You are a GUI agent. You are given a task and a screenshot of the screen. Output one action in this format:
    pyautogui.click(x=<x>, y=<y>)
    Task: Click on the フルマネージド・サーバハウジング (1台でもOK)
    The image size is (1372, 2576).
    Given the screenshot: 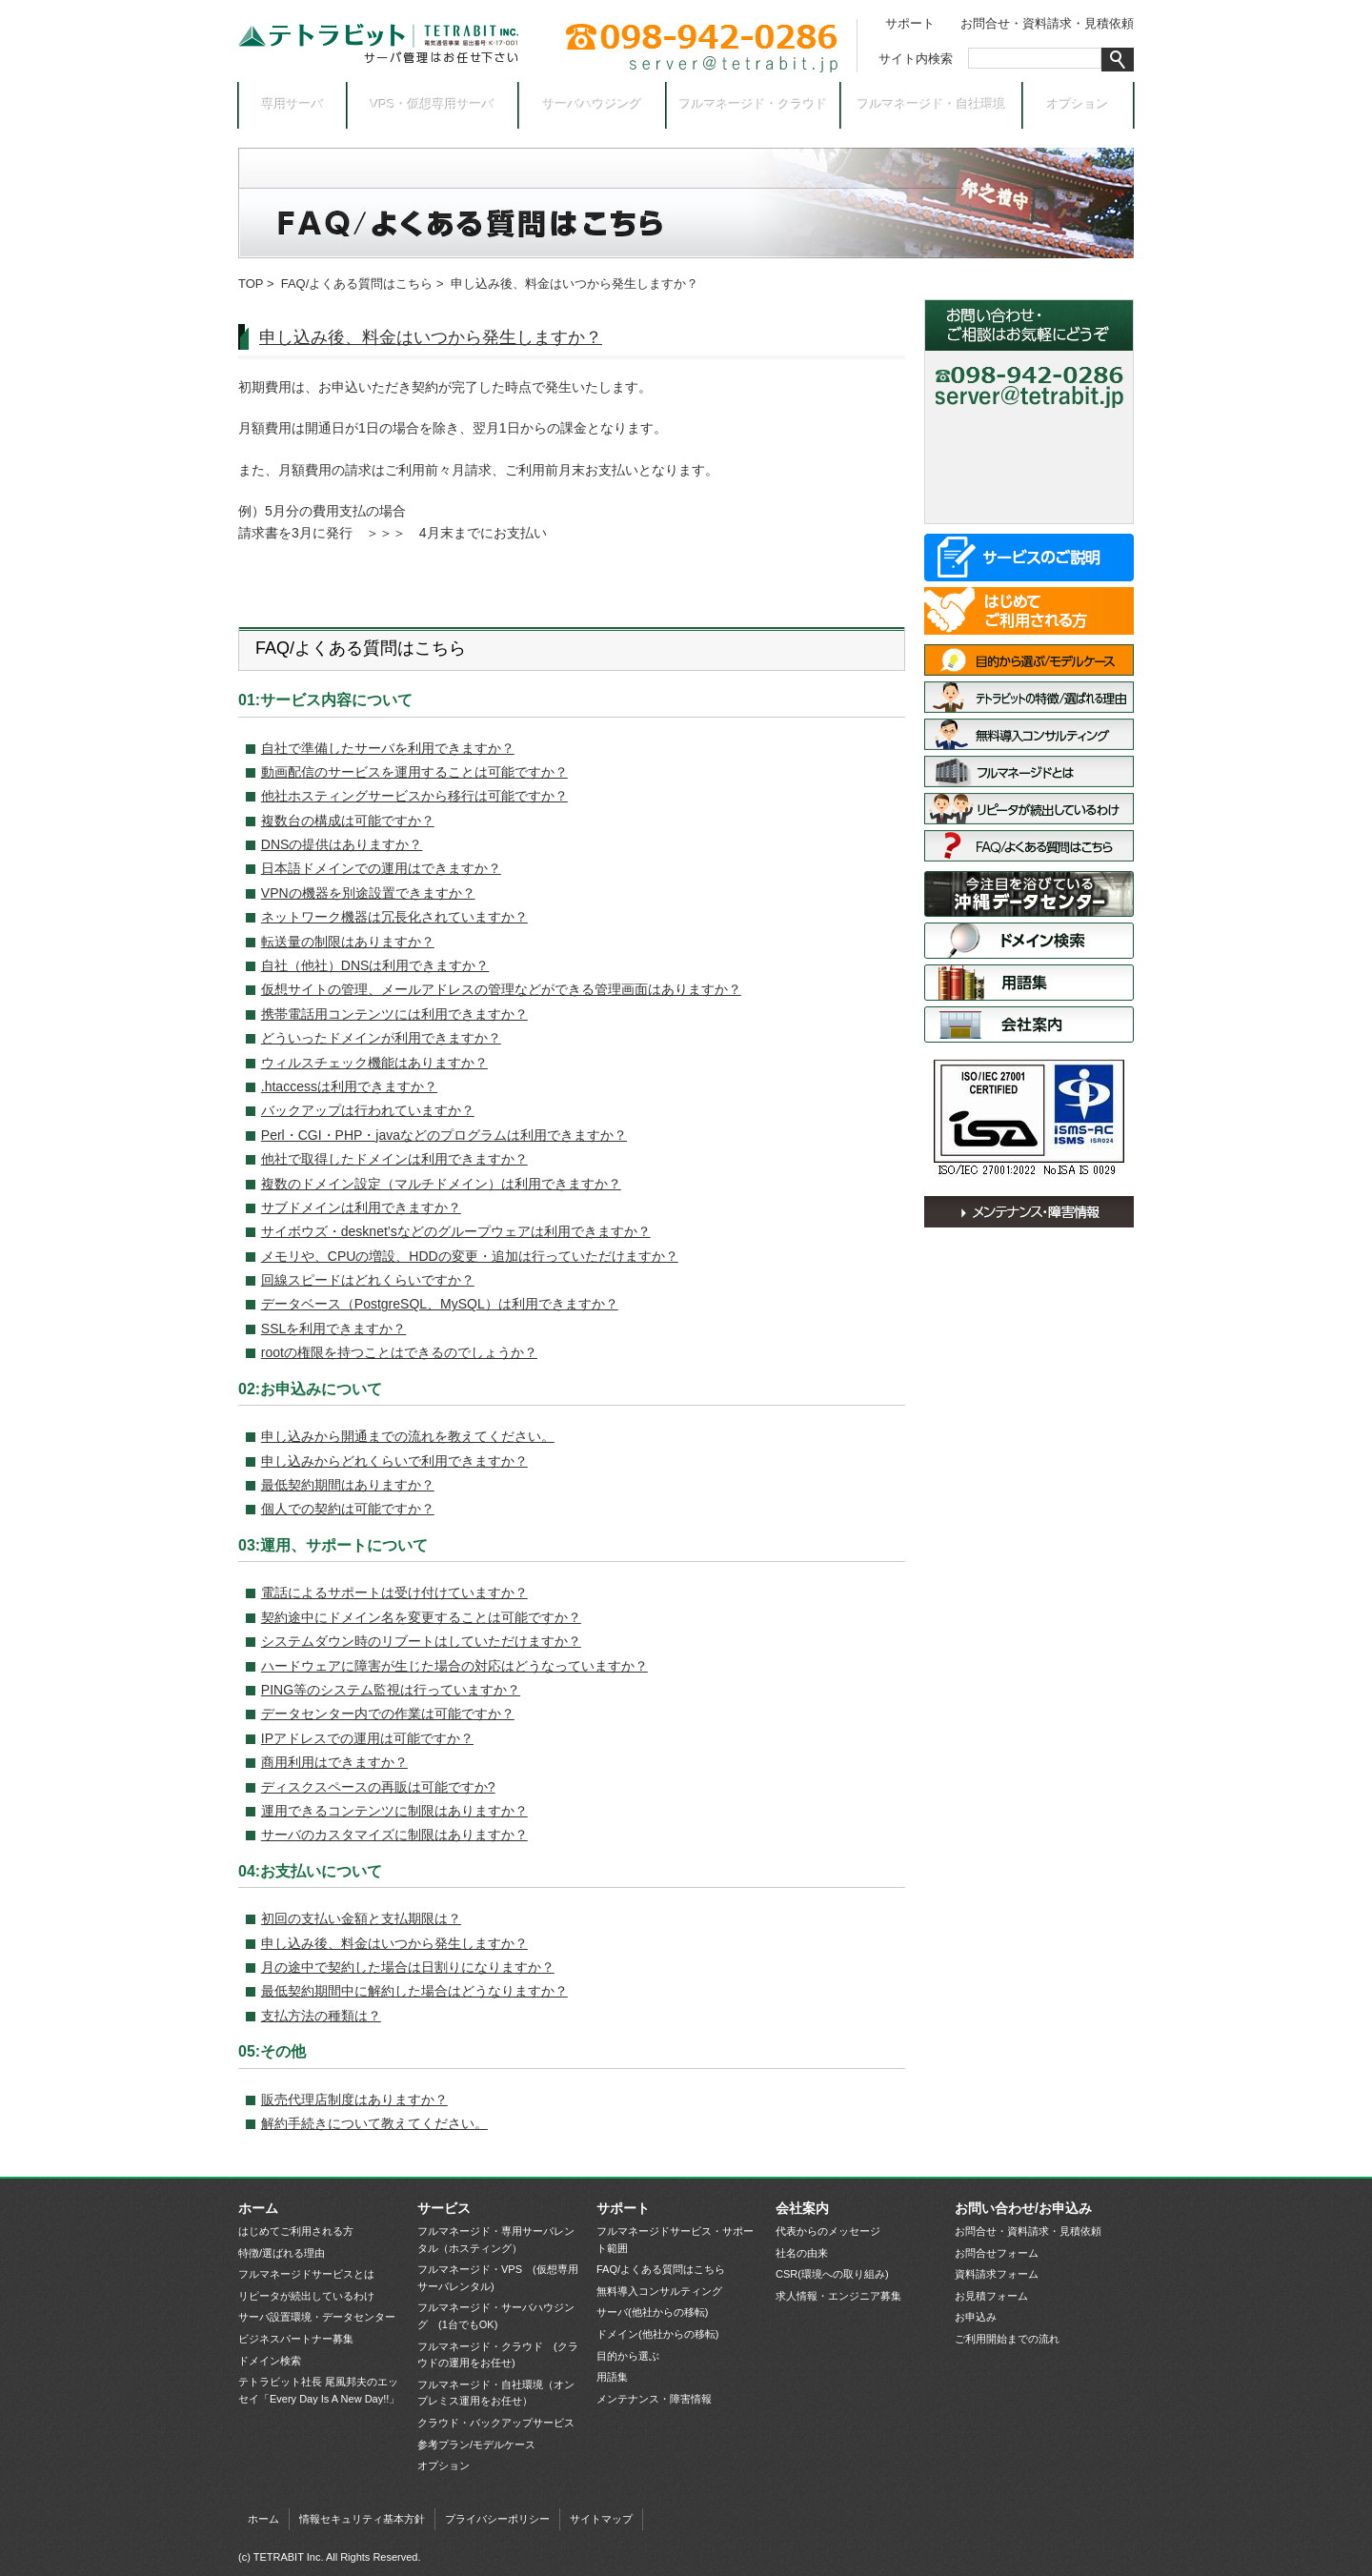 What is the action you would take?
    pyautogui.click(x=496, y=2316)
    